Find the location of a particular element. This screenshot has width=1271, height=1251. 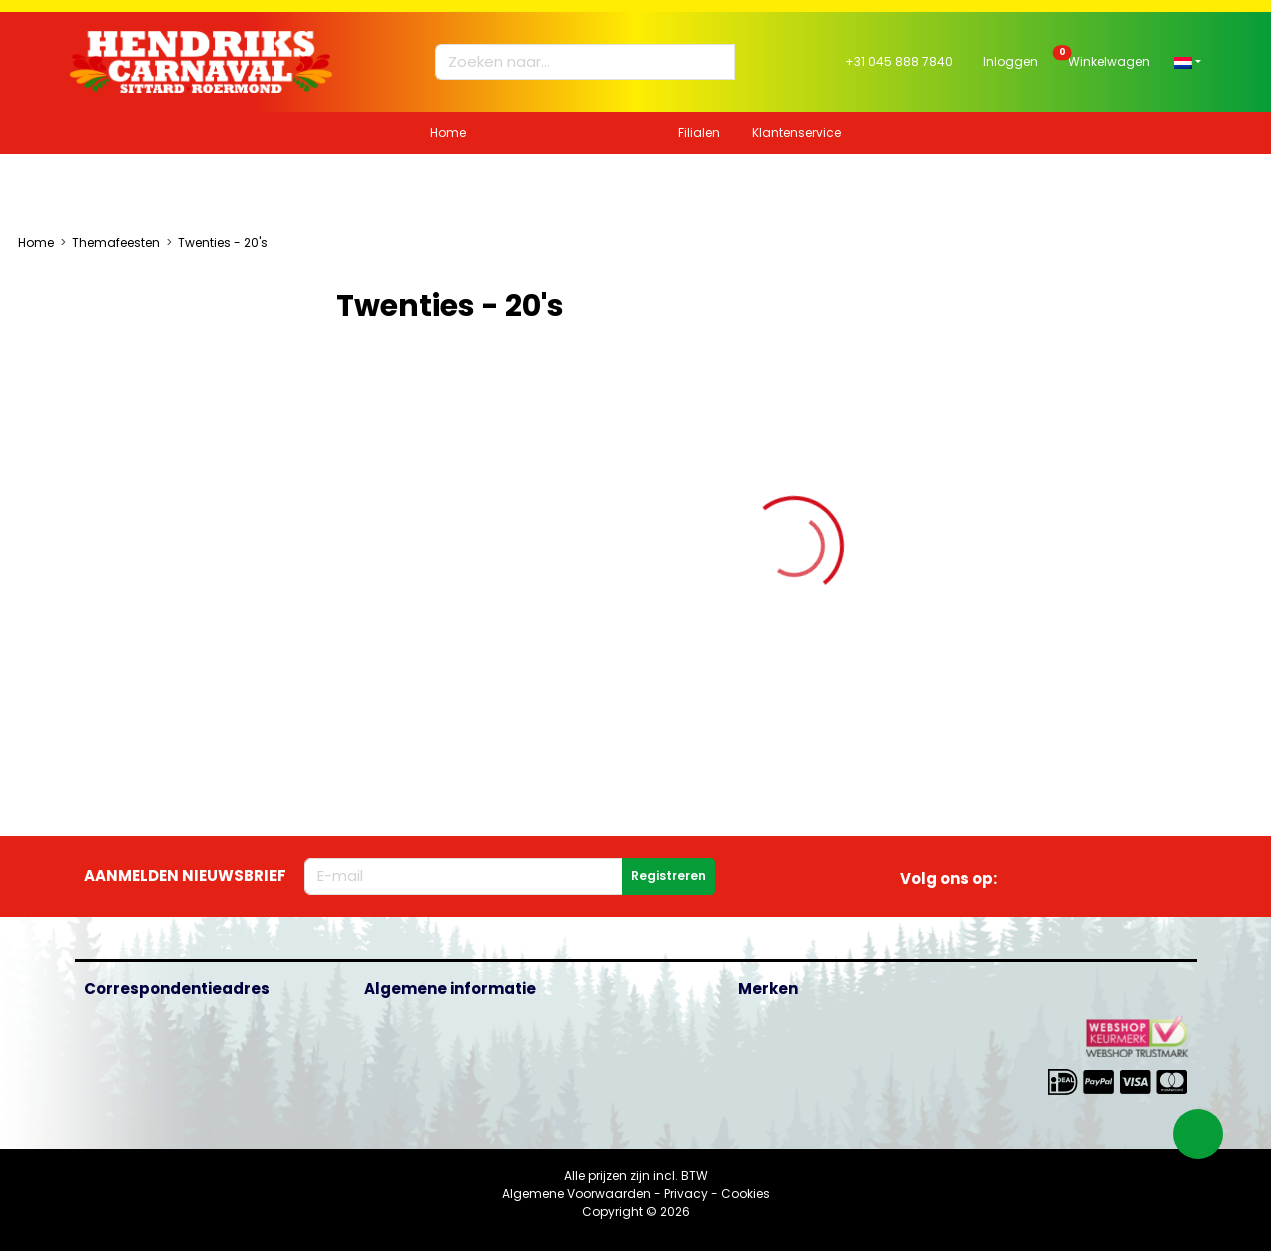

Twenties - 20's is located at coordinates (223, 242).